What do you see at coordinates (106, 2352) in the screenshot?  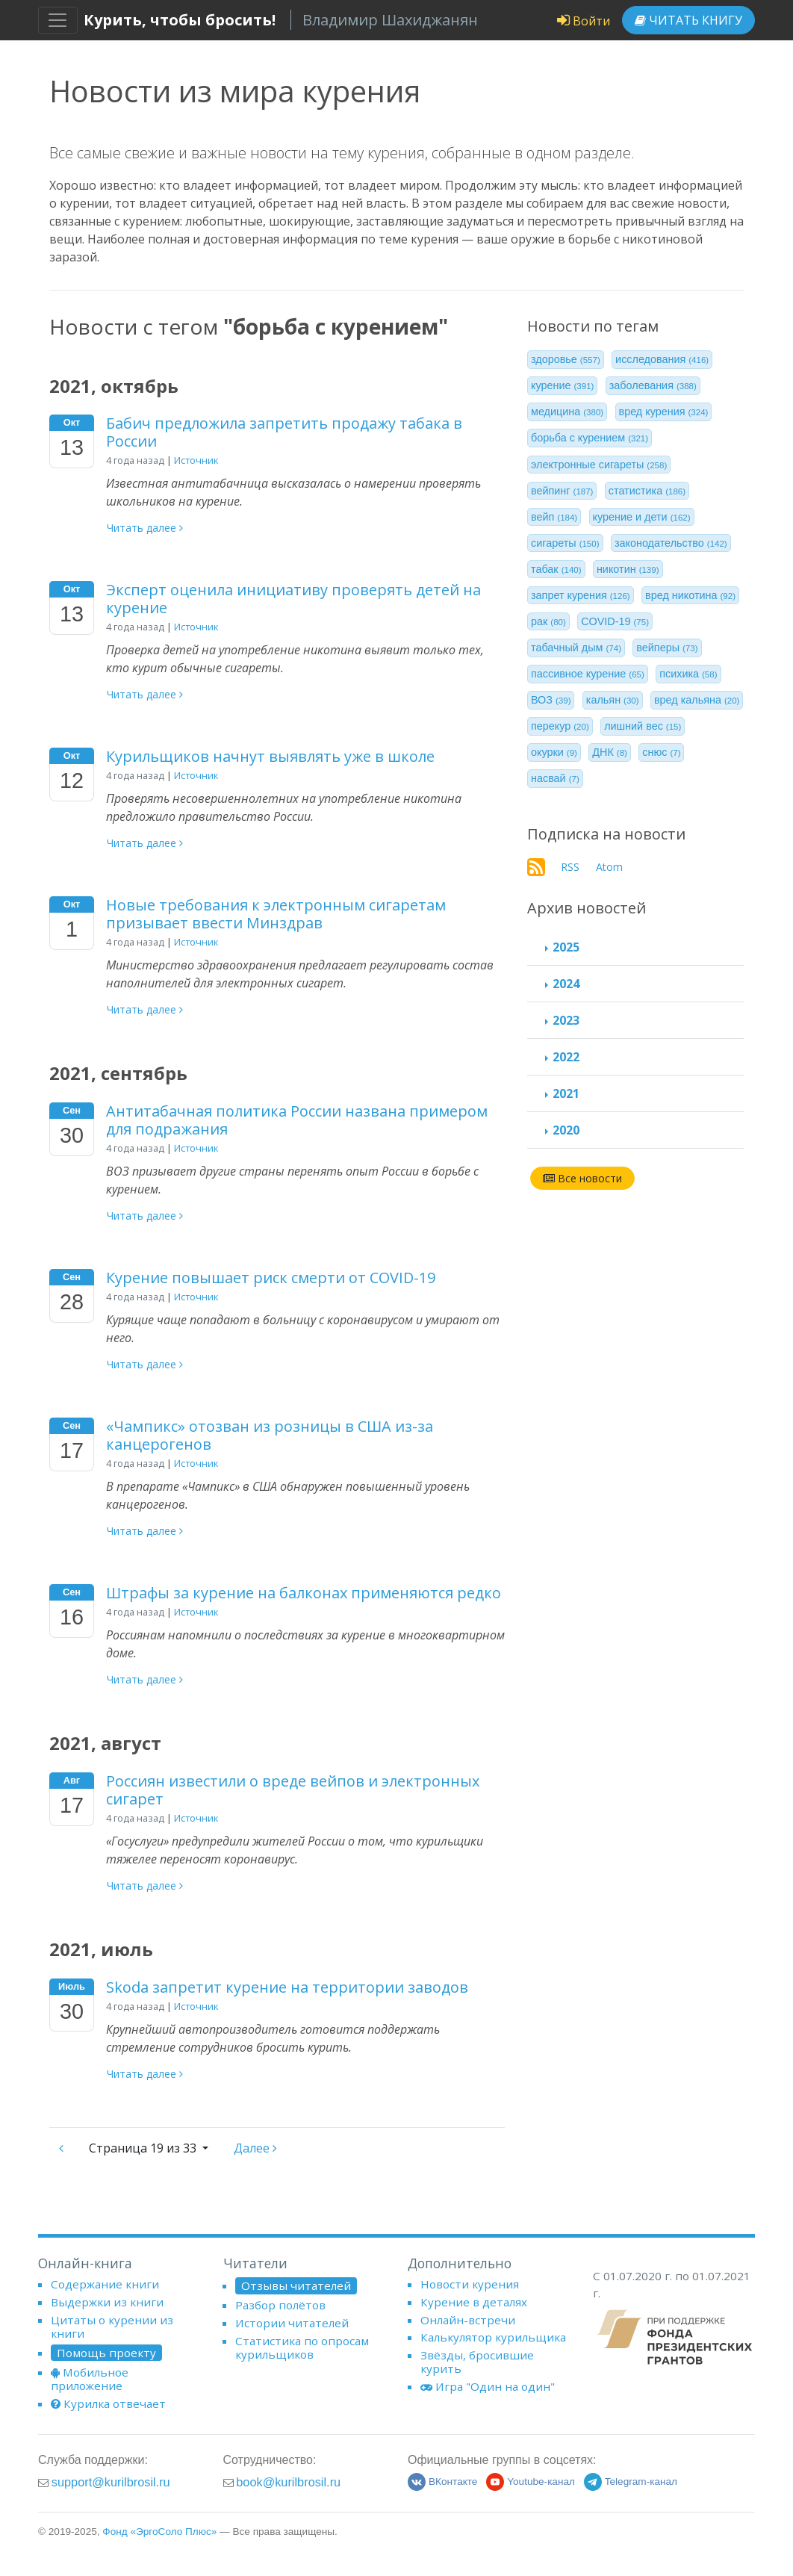 I see `Помощь проекту` at bounding box center [106, 2352].